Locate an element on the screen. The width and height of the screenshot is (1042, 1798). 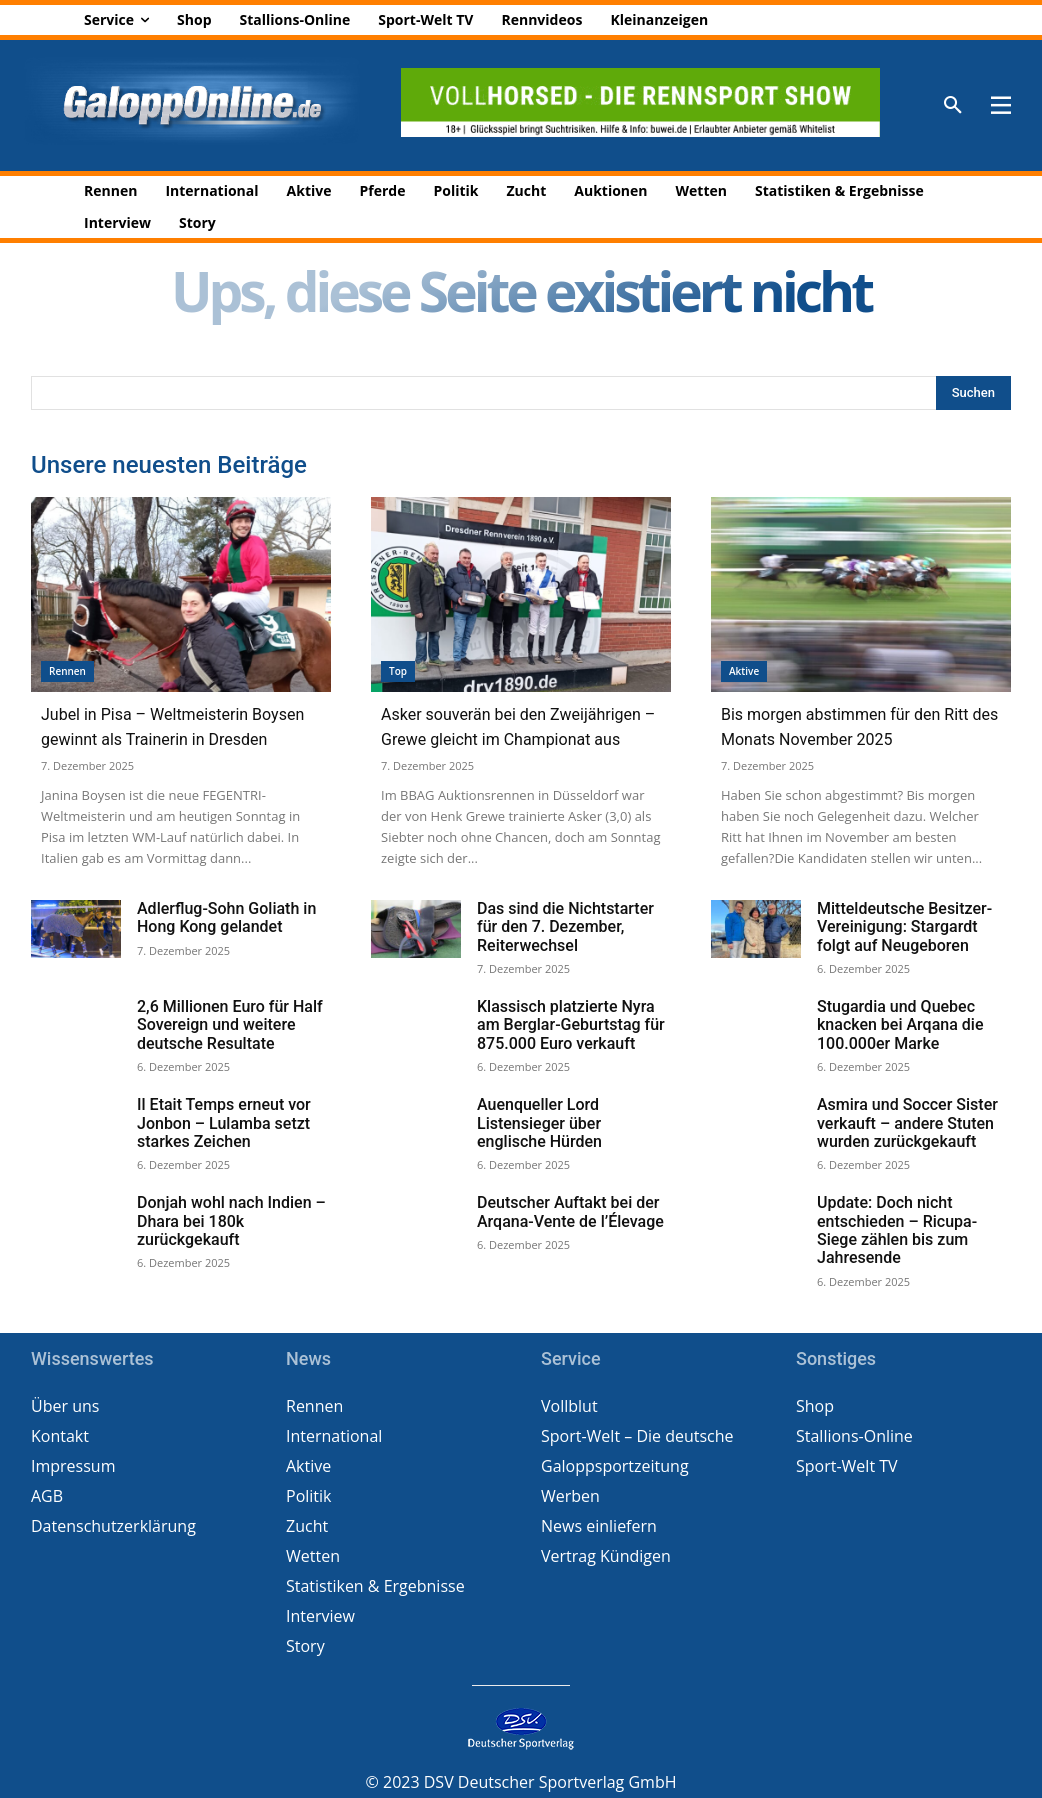
Aktive is located at coordinates (744, 671).